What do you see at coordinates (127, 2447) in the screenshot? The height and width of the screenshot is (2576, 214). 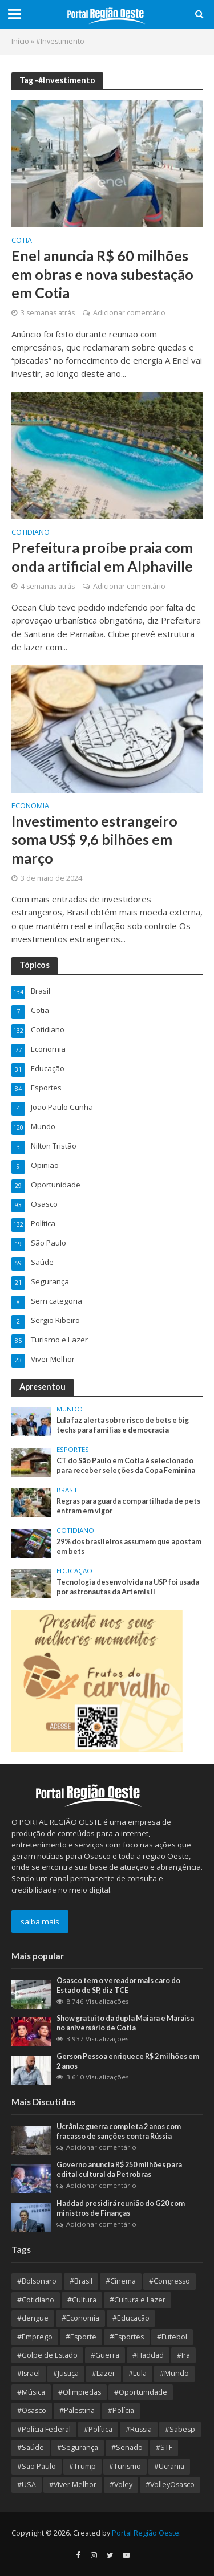 I see `#Senado [#Senado (9 itens)]` at bounding box center [127, 2447].